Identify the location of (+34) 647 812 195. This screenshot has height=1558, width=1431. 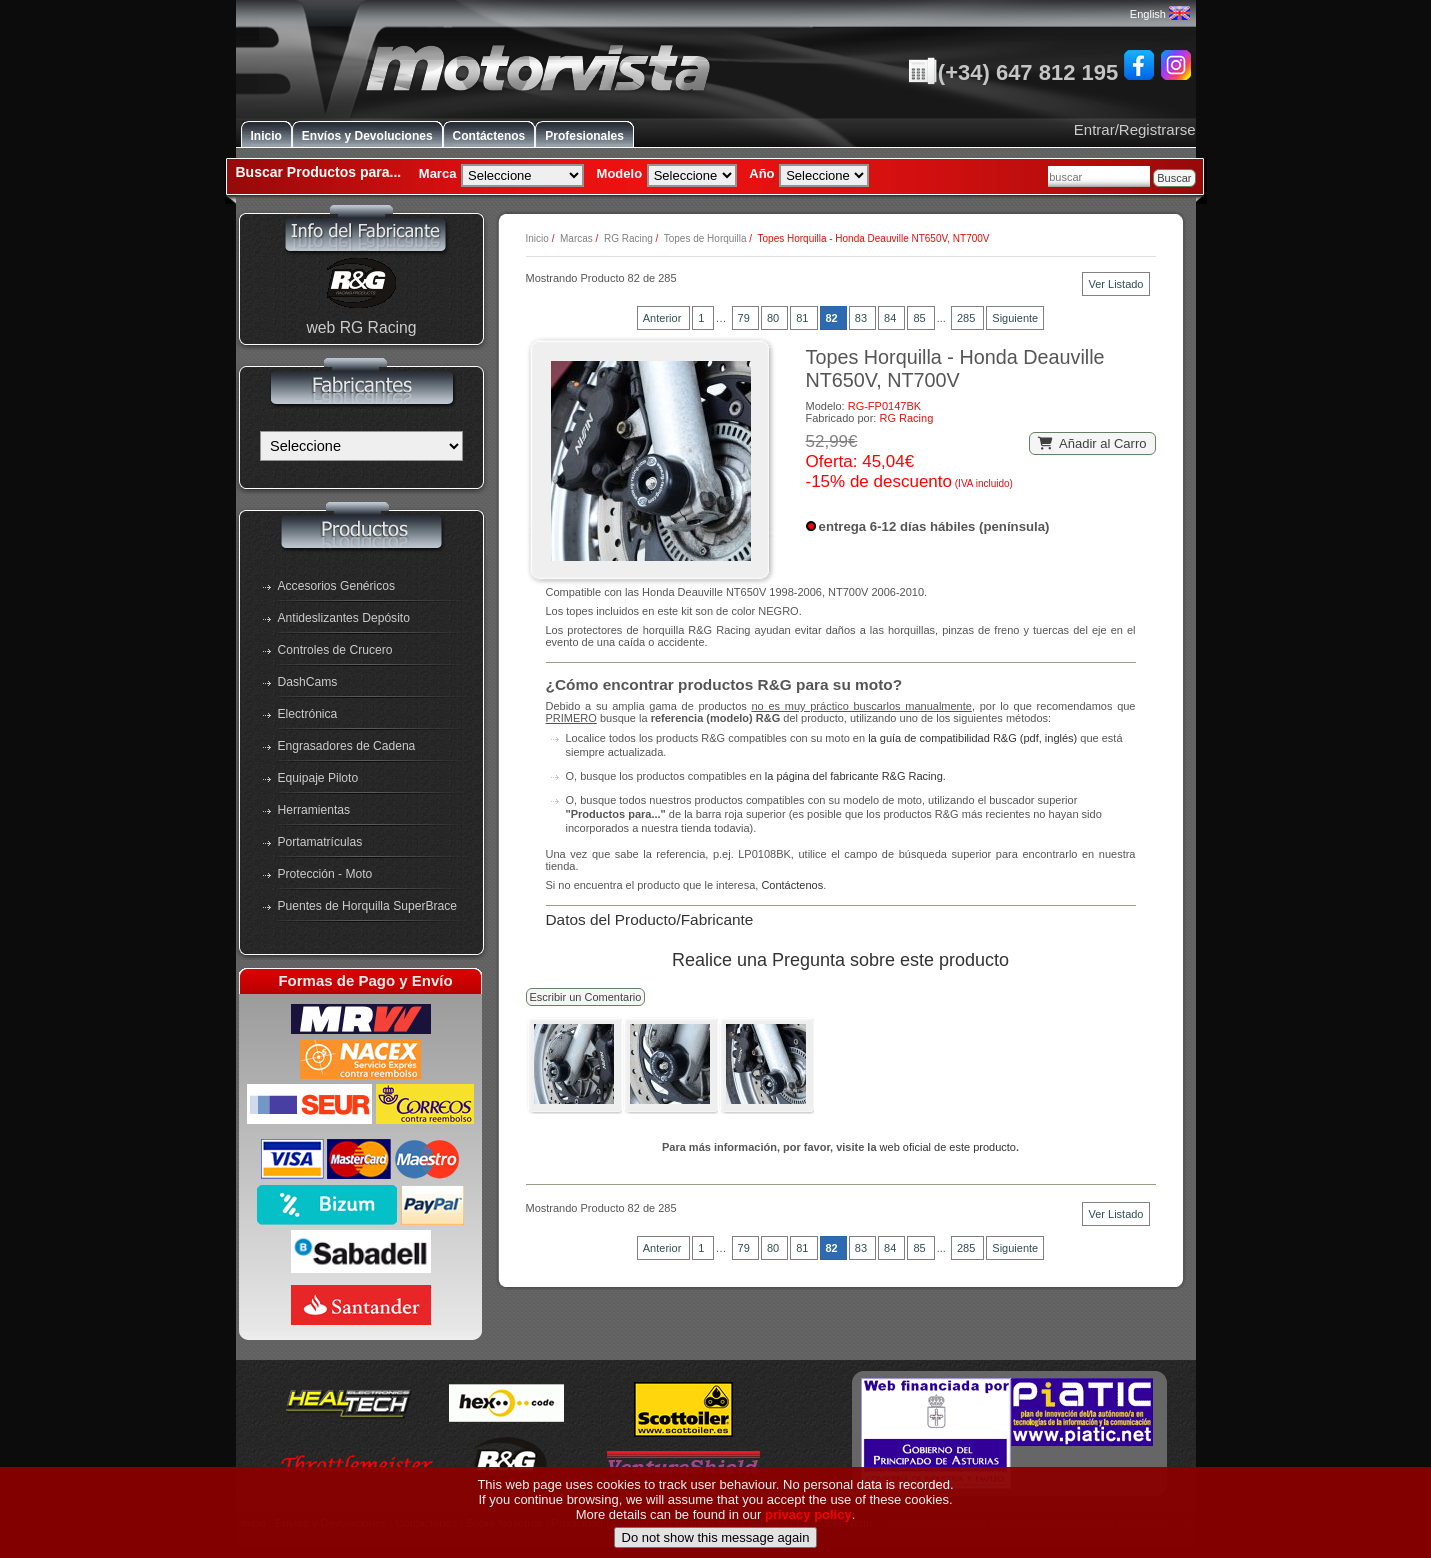
(1013, 72).